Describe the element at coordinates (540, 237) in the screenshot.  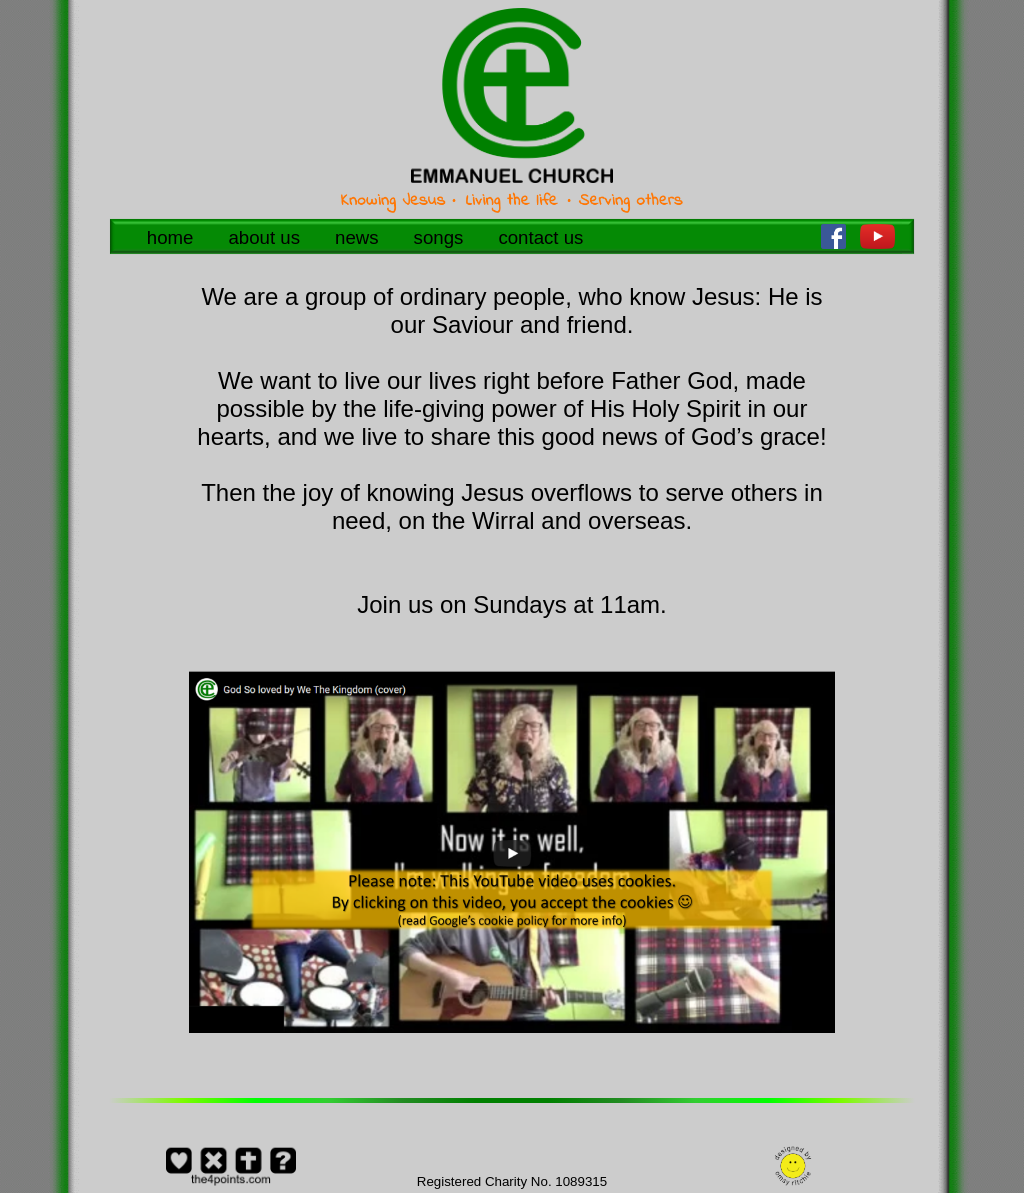
I see `contact us` at that location.